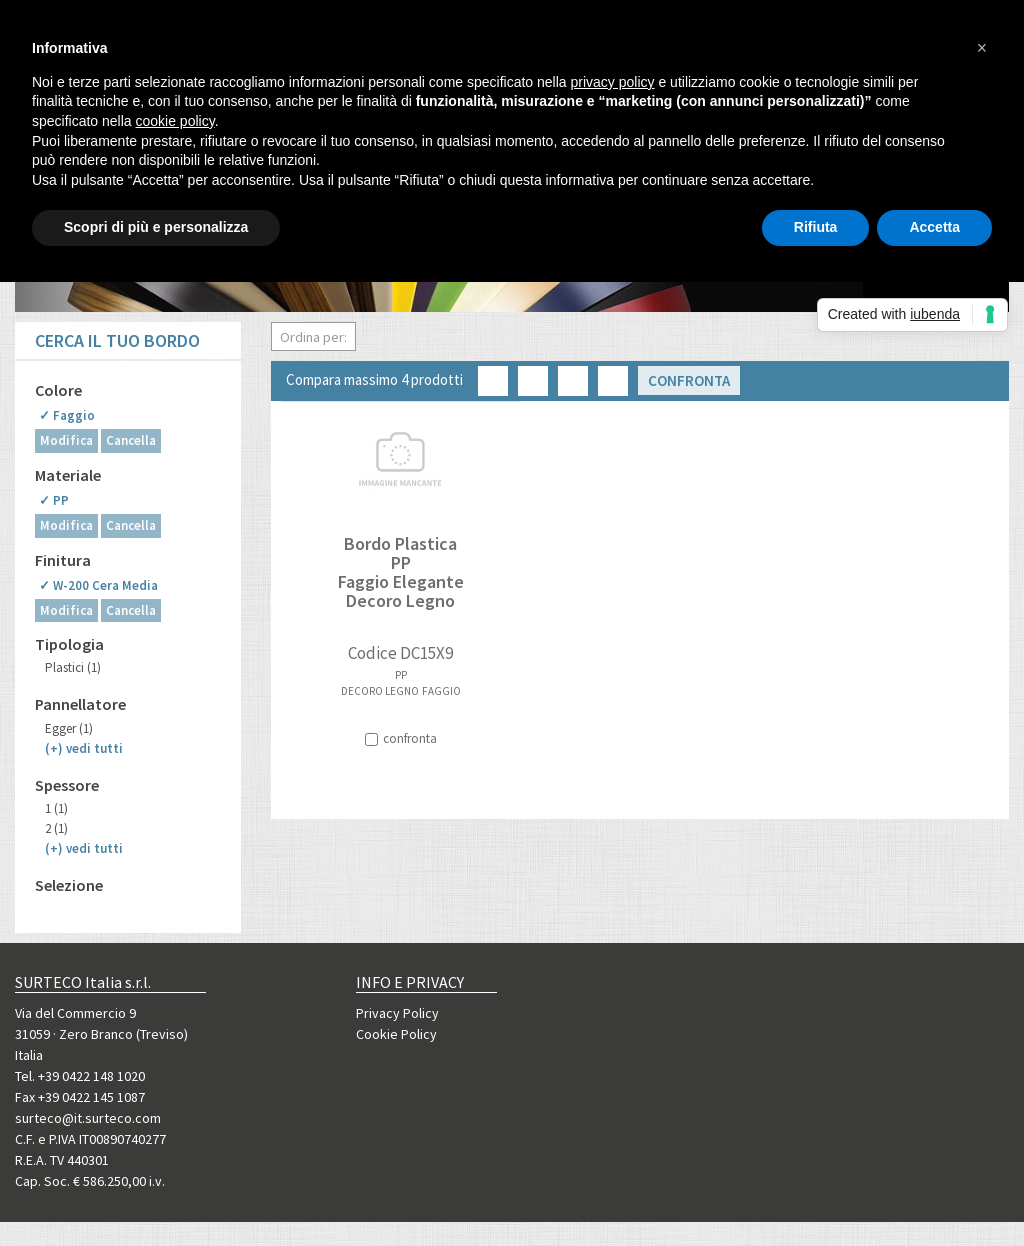 The height and width of the screenshot is (1246, 1024). Describe the element at coordinates (84, 748) in the screenshot. I see `(+)` at that location.